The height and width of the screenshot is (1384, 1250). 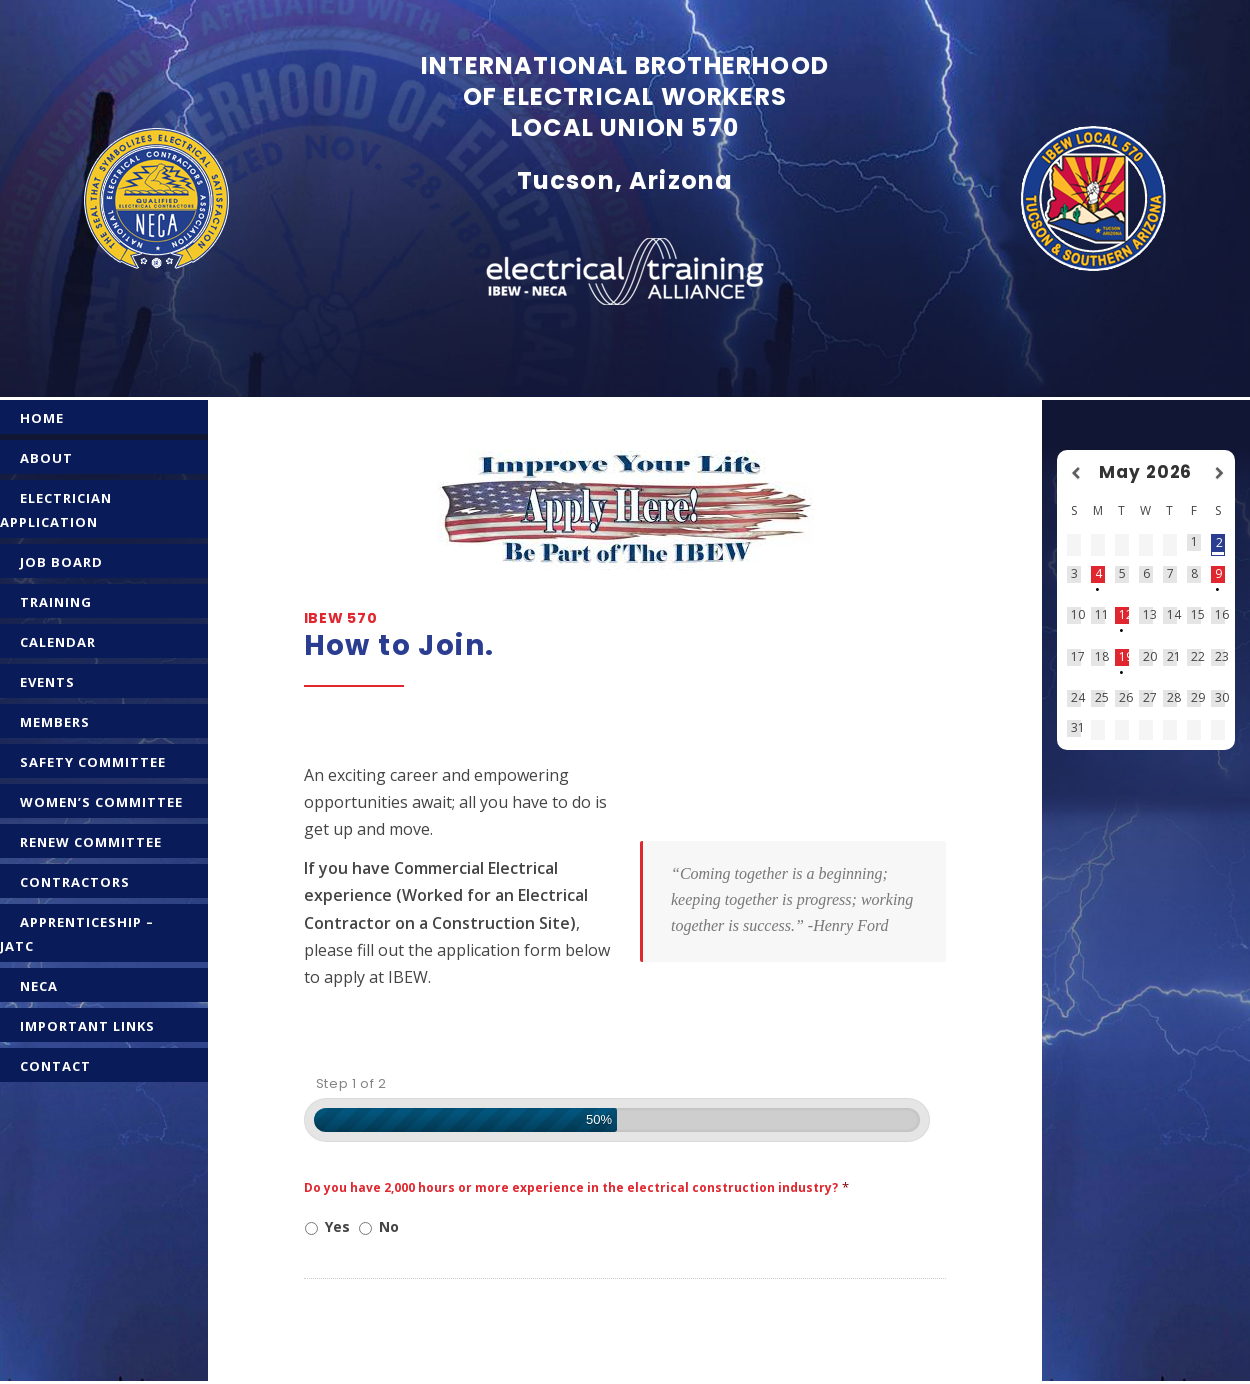 What do you see at coordinates (101, 802) in the screenshot?
I see `WOMEN’S COMMITTEE` at bounding box center [101, 802].